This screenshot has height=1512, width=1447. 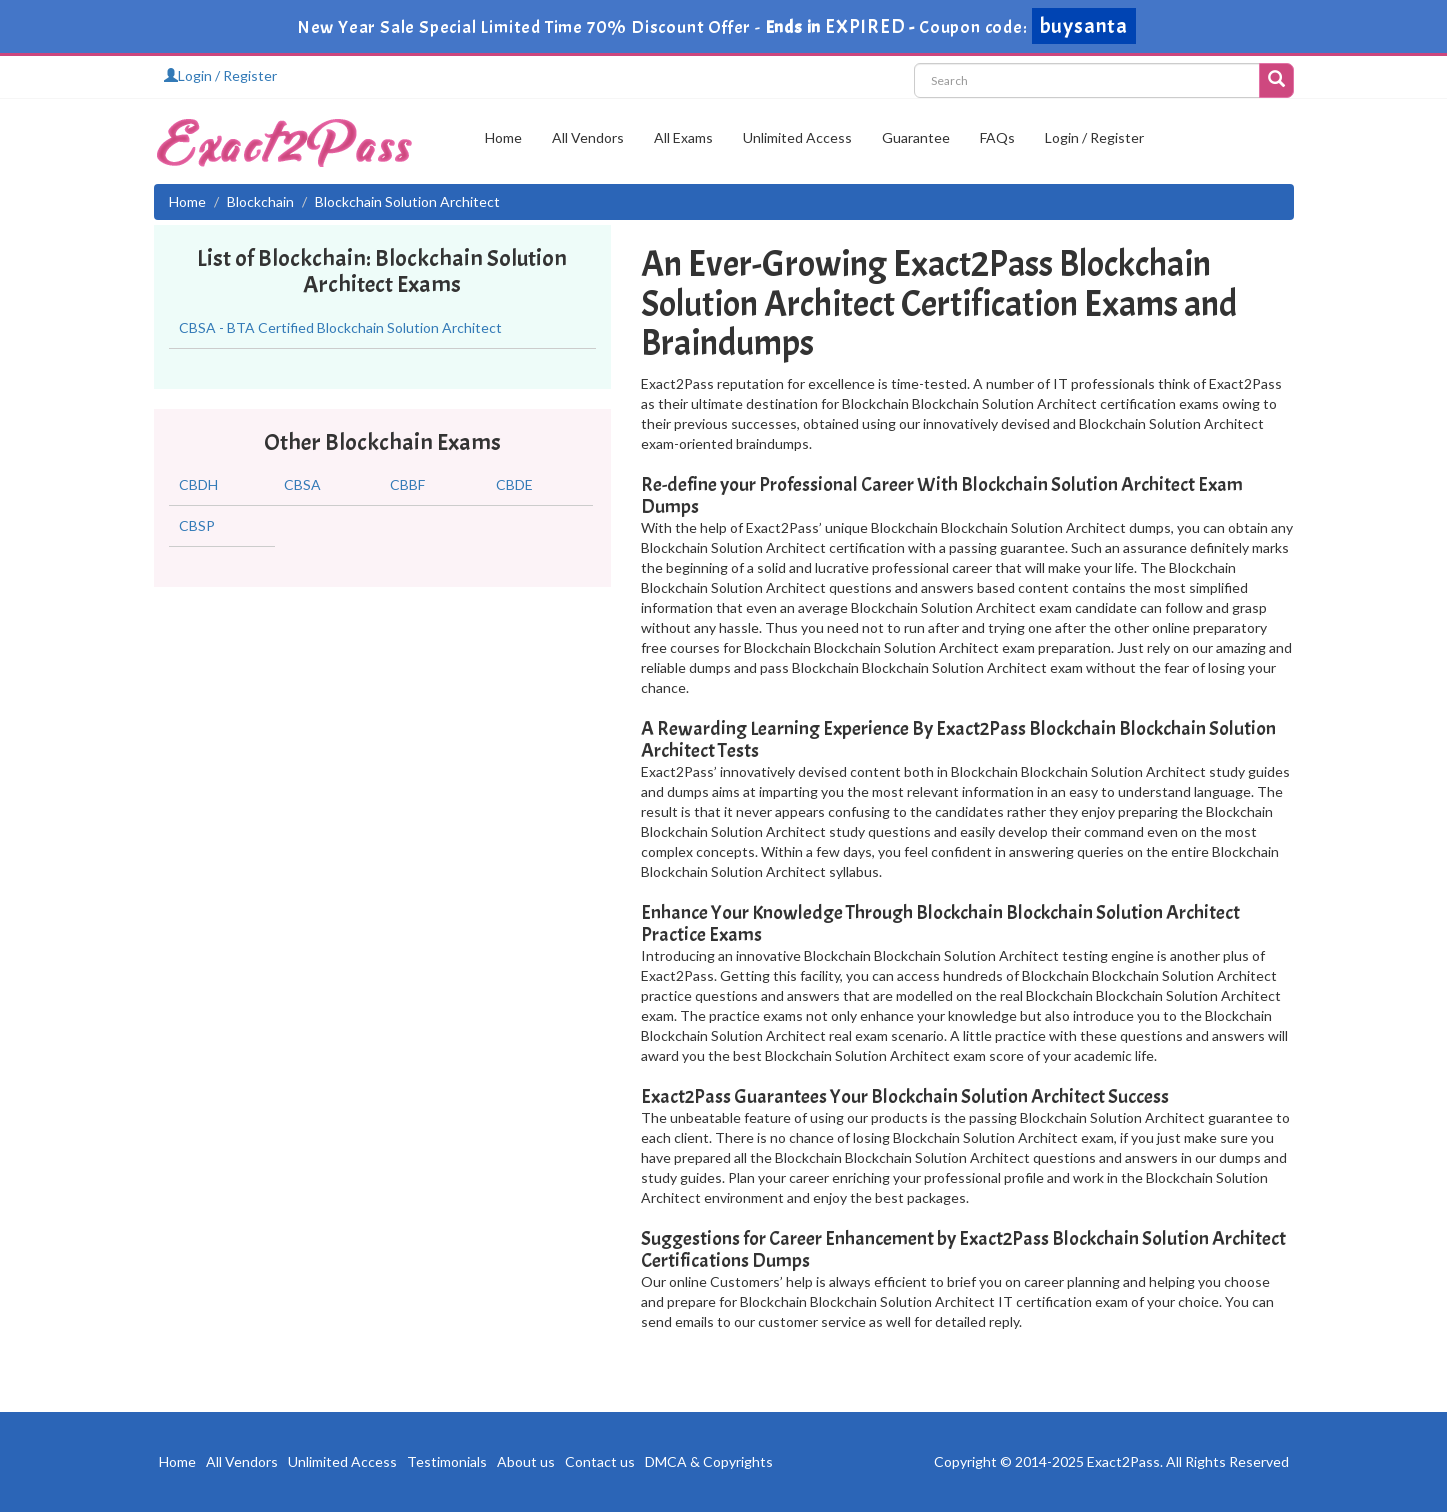 What do you see at coordinates (340, 327) in the screenshot?
I see `CBSA - BTA Certified Blockchain Solution Architect` at bounding box center [340, 327].